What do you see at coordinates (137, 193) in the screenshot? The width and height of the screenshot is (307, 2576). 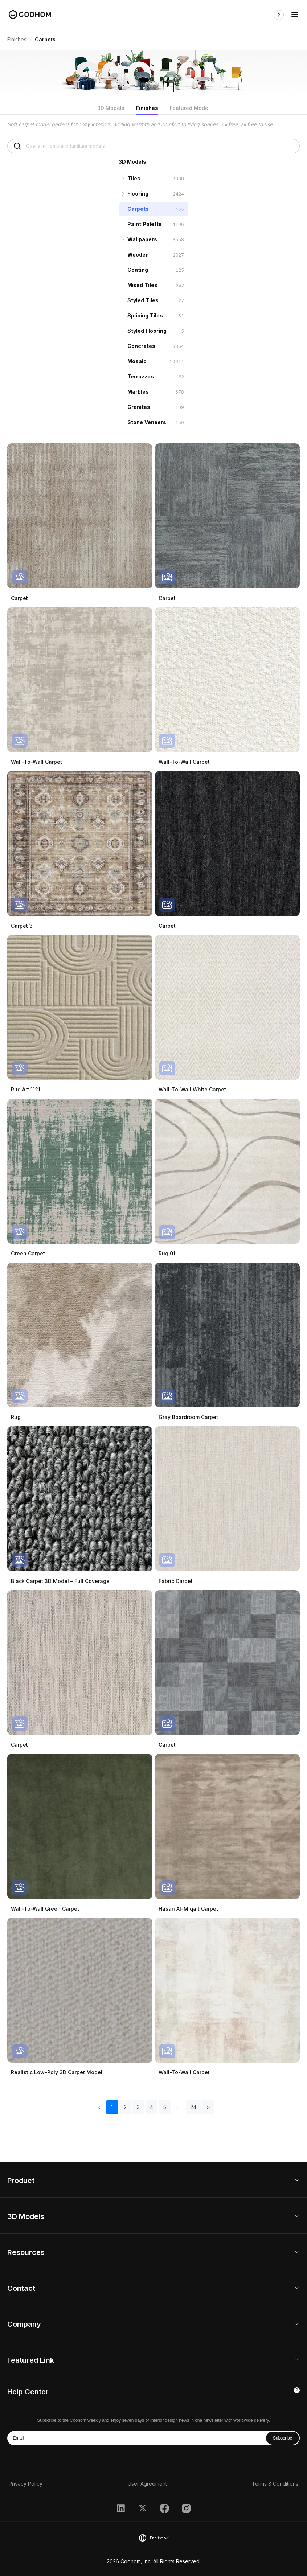 I see `Flooring` at bounding box center [137, 193].